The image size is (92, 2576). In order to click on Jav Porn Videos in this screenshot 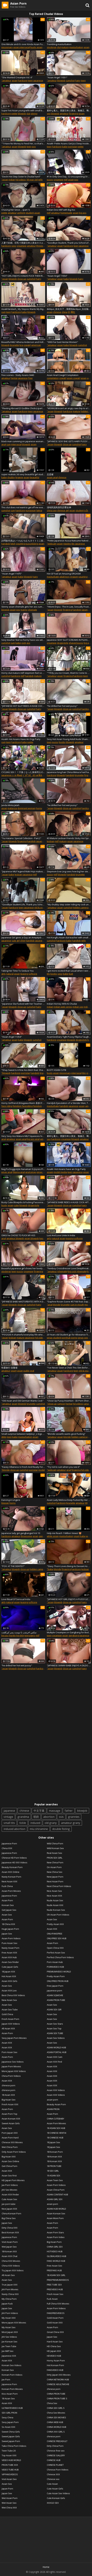, I will do `click(10, 2185)`.